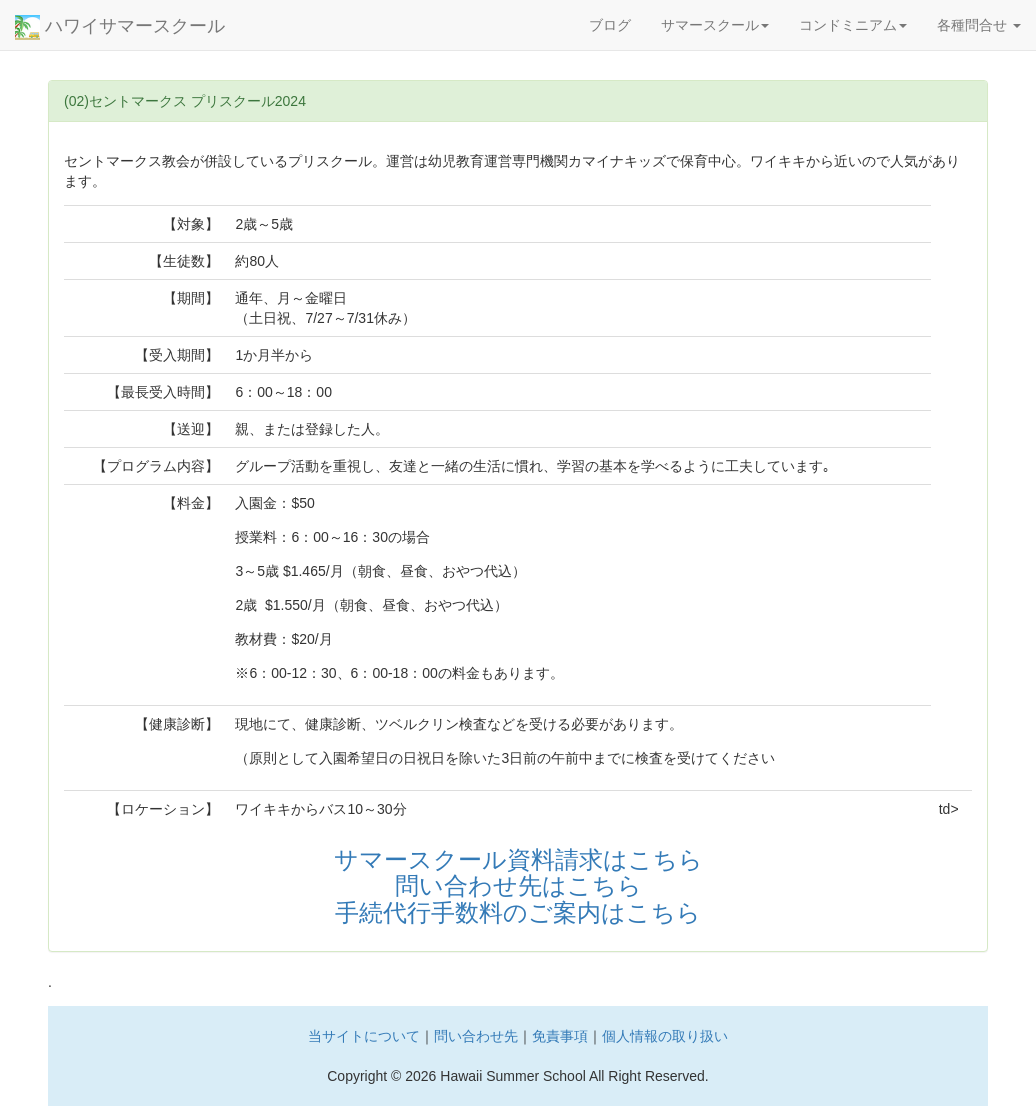  I want to click on 問い合わせ先はこちら, so click(518, 885).